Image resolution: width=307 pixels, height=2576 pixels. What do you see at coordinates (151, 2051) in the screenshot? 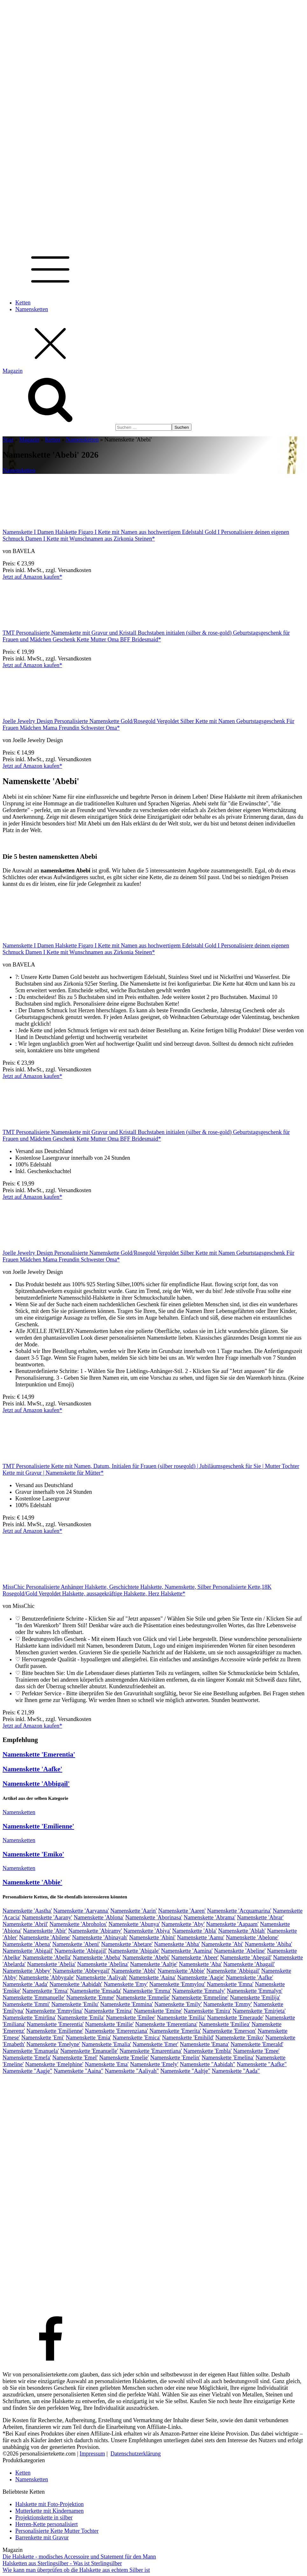
I see `Namenskette 'Emarentiana'` at bounding box center [151, 2051].